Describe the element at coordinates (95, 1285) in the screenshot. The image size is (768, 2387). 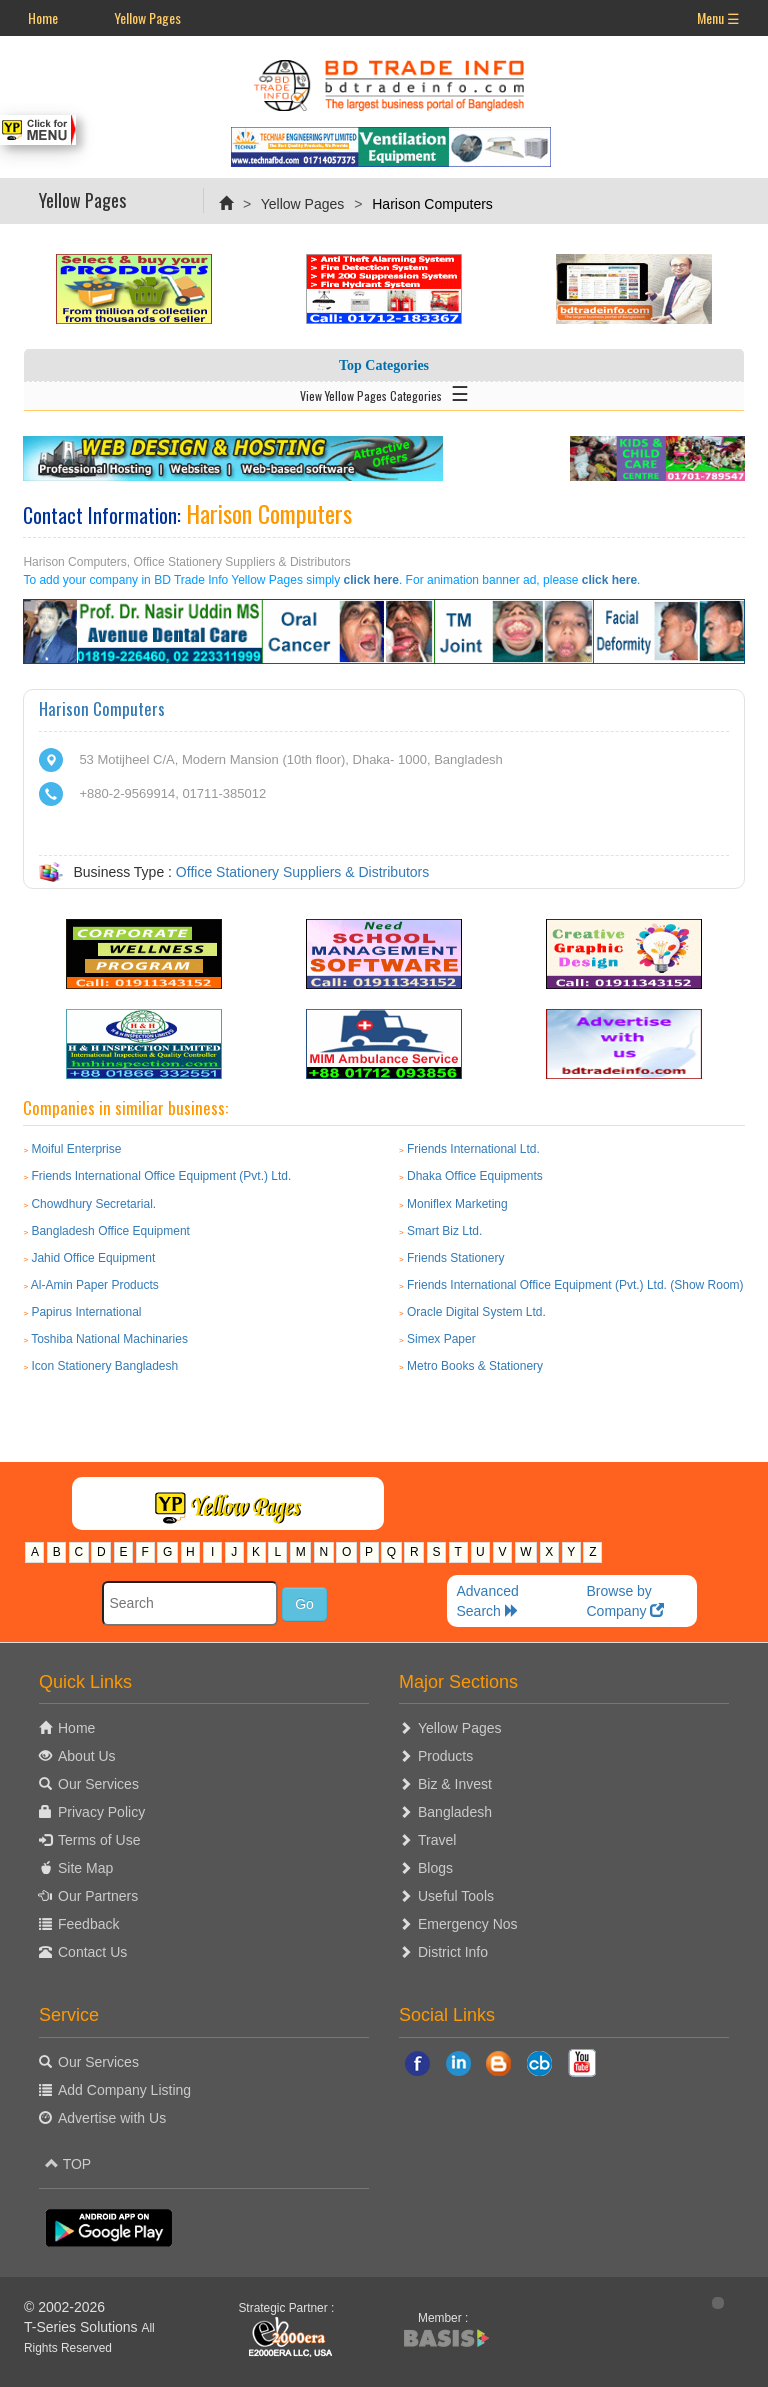
I see `Al-Amin Paper Products` at that location.